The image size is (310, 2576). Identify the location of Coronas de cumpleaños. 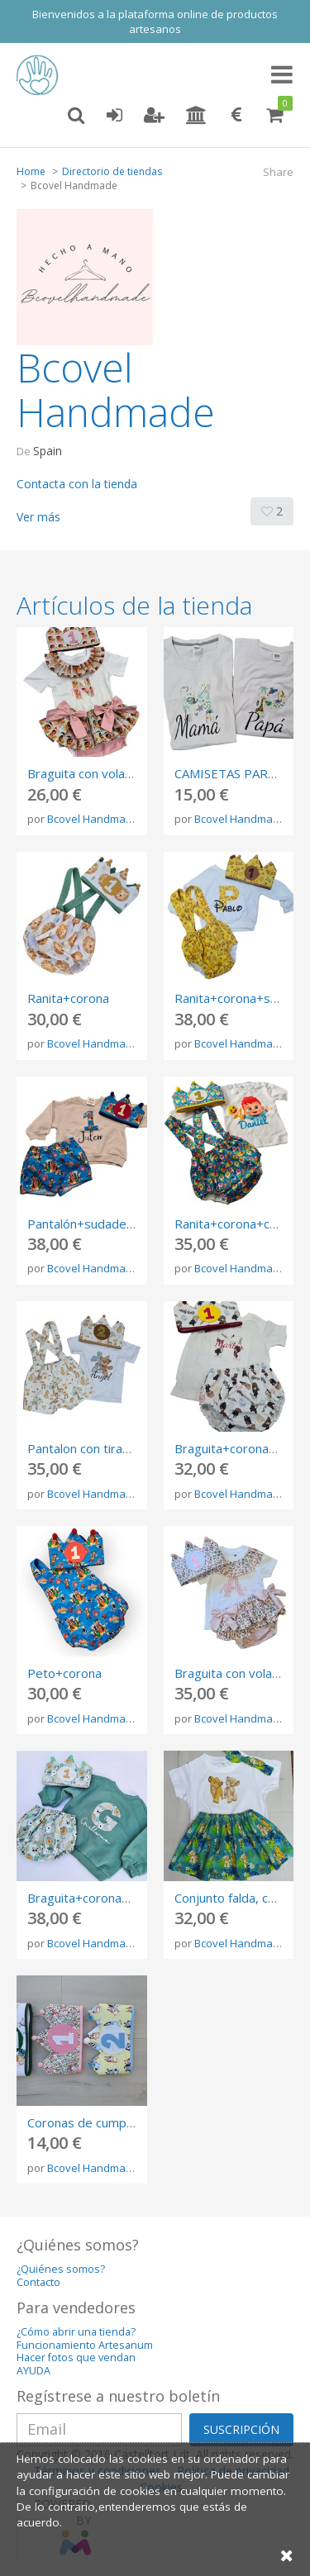
(95, 2122).